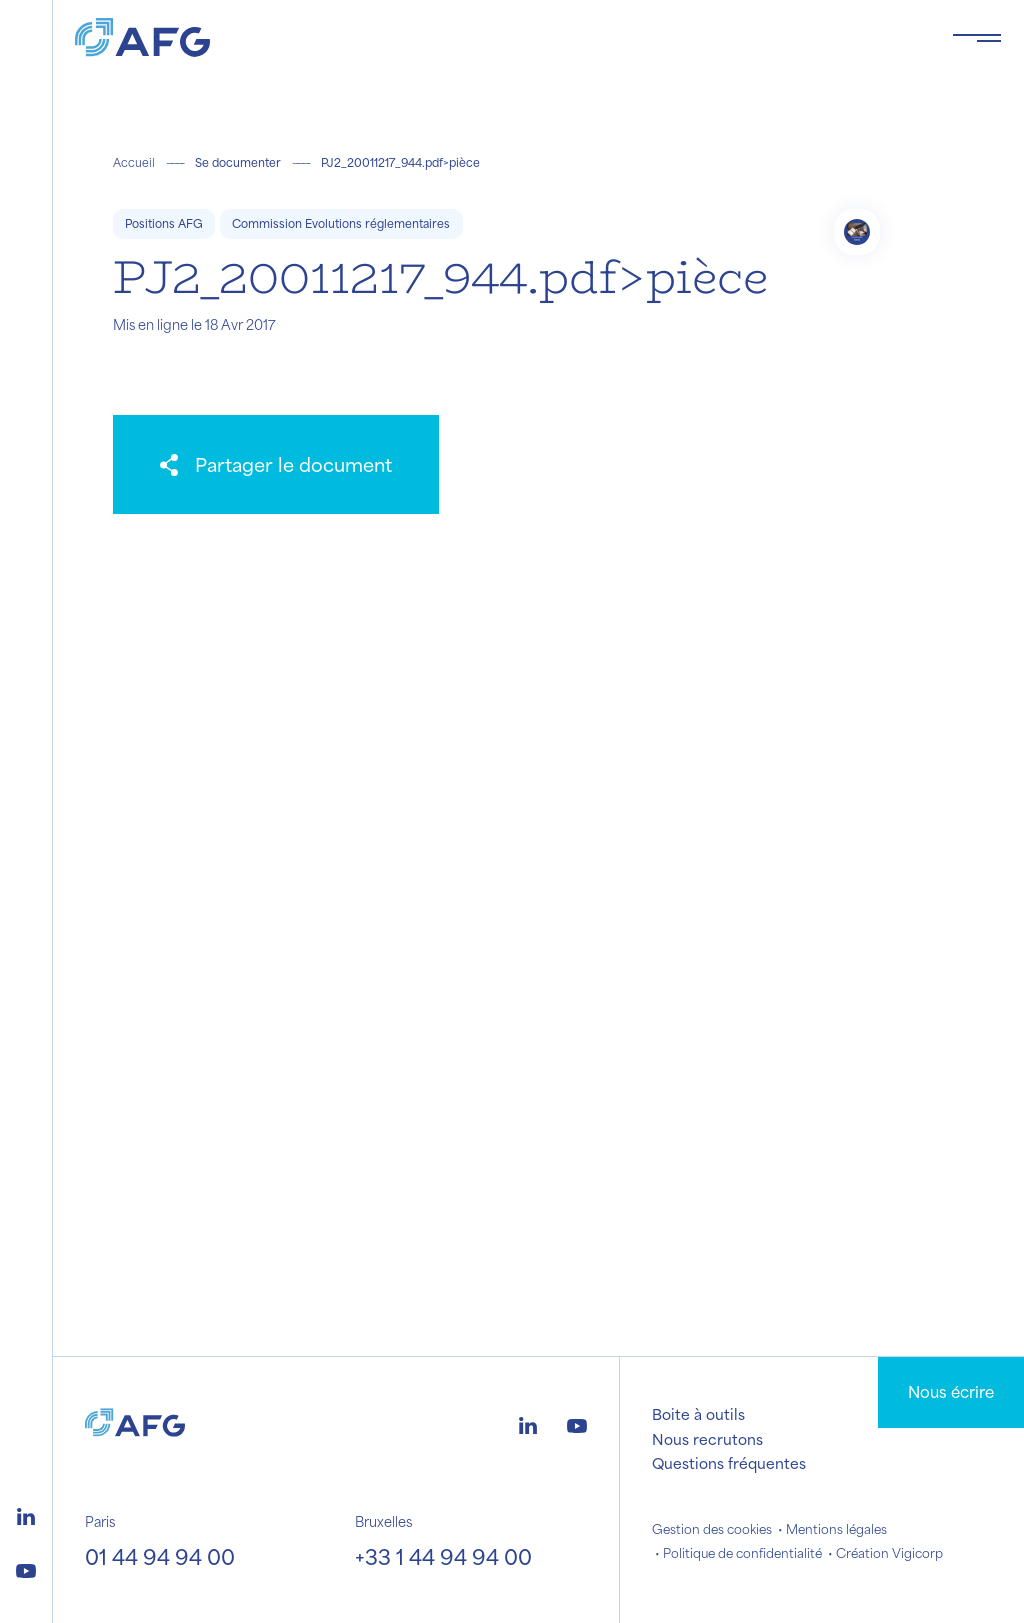  Describe the element at coordinates (26, 1568) in the screenshot. I see `[Logo youtube]` at that location.